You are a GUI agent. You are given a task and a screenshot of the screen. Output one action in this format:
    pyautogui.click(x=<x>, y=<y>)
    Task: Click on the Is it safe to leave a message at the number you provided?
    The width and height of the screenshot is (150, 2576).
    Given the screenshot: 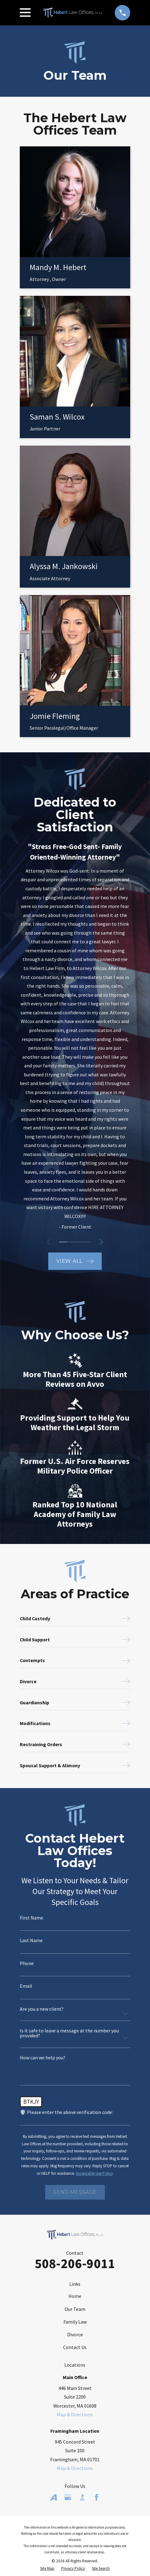 What is the action you would take?
    pyautogui.click(x=69, y=2033)
    